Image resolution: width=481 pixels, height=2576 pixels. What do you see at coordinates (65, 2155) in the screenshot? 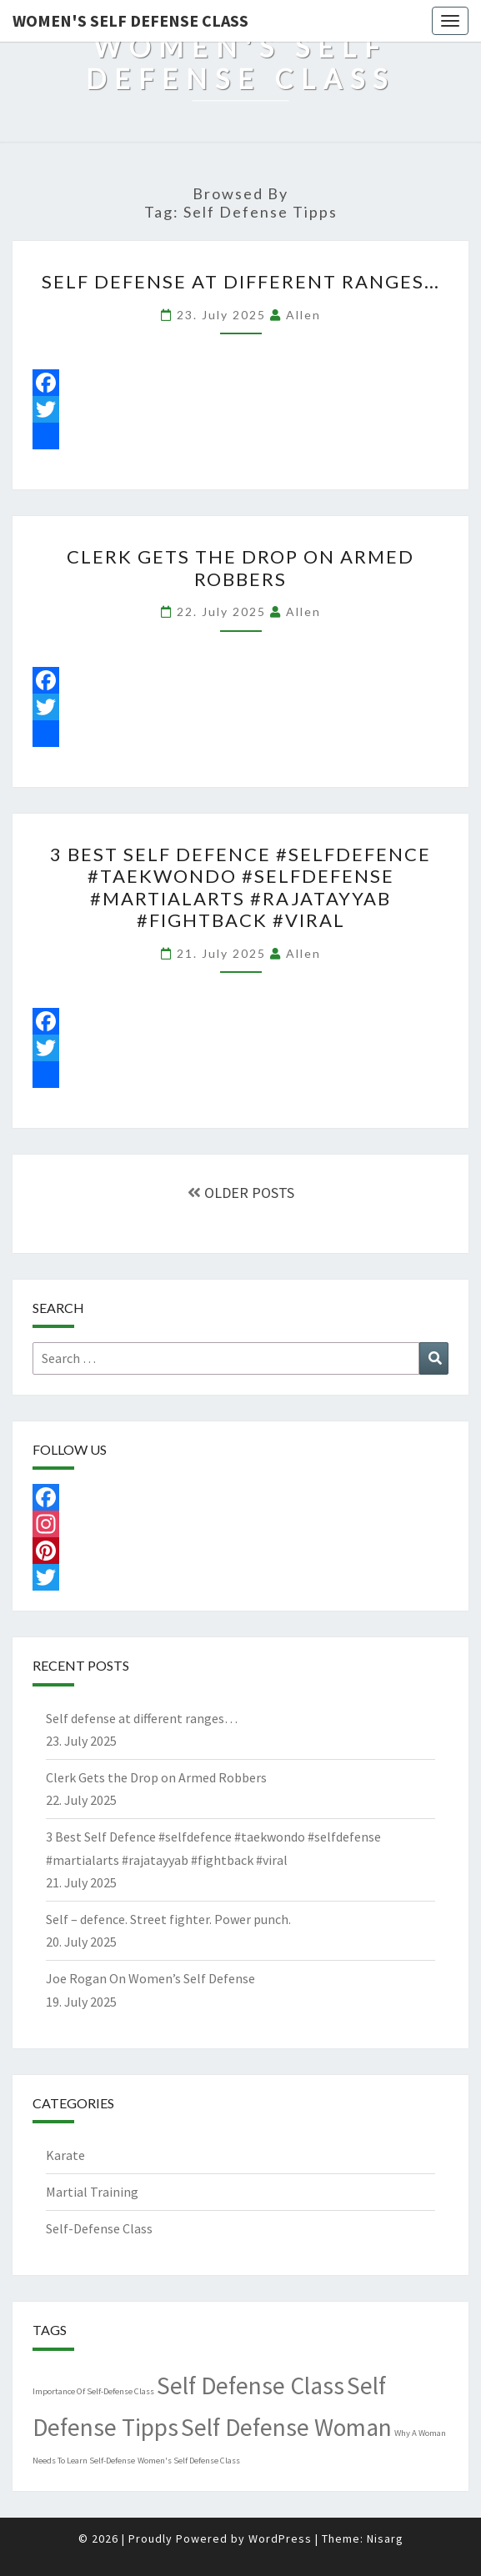
I see `Karate` at bounding box center [65, 2155].